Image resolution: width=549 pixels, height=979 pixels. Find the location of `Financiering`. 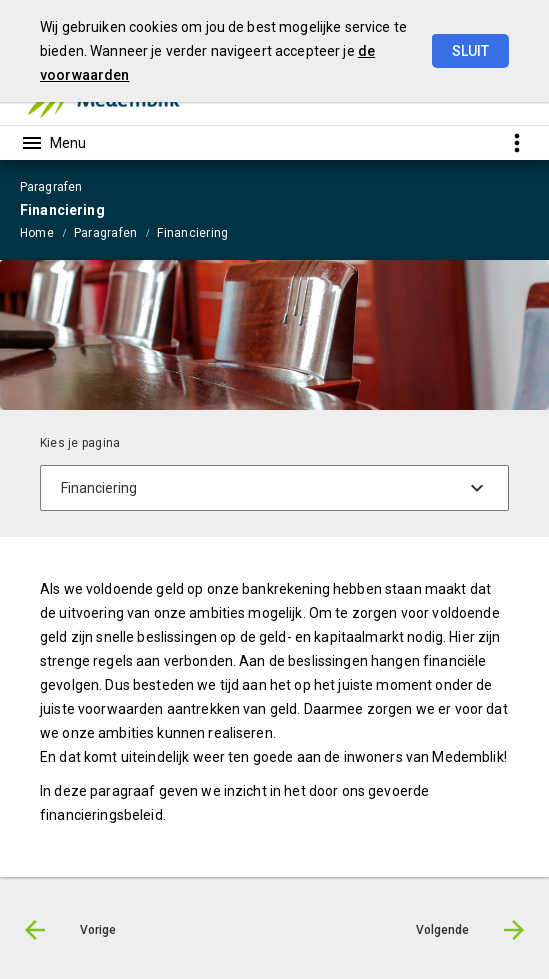

Financiering is located at coordinates (192, 233).